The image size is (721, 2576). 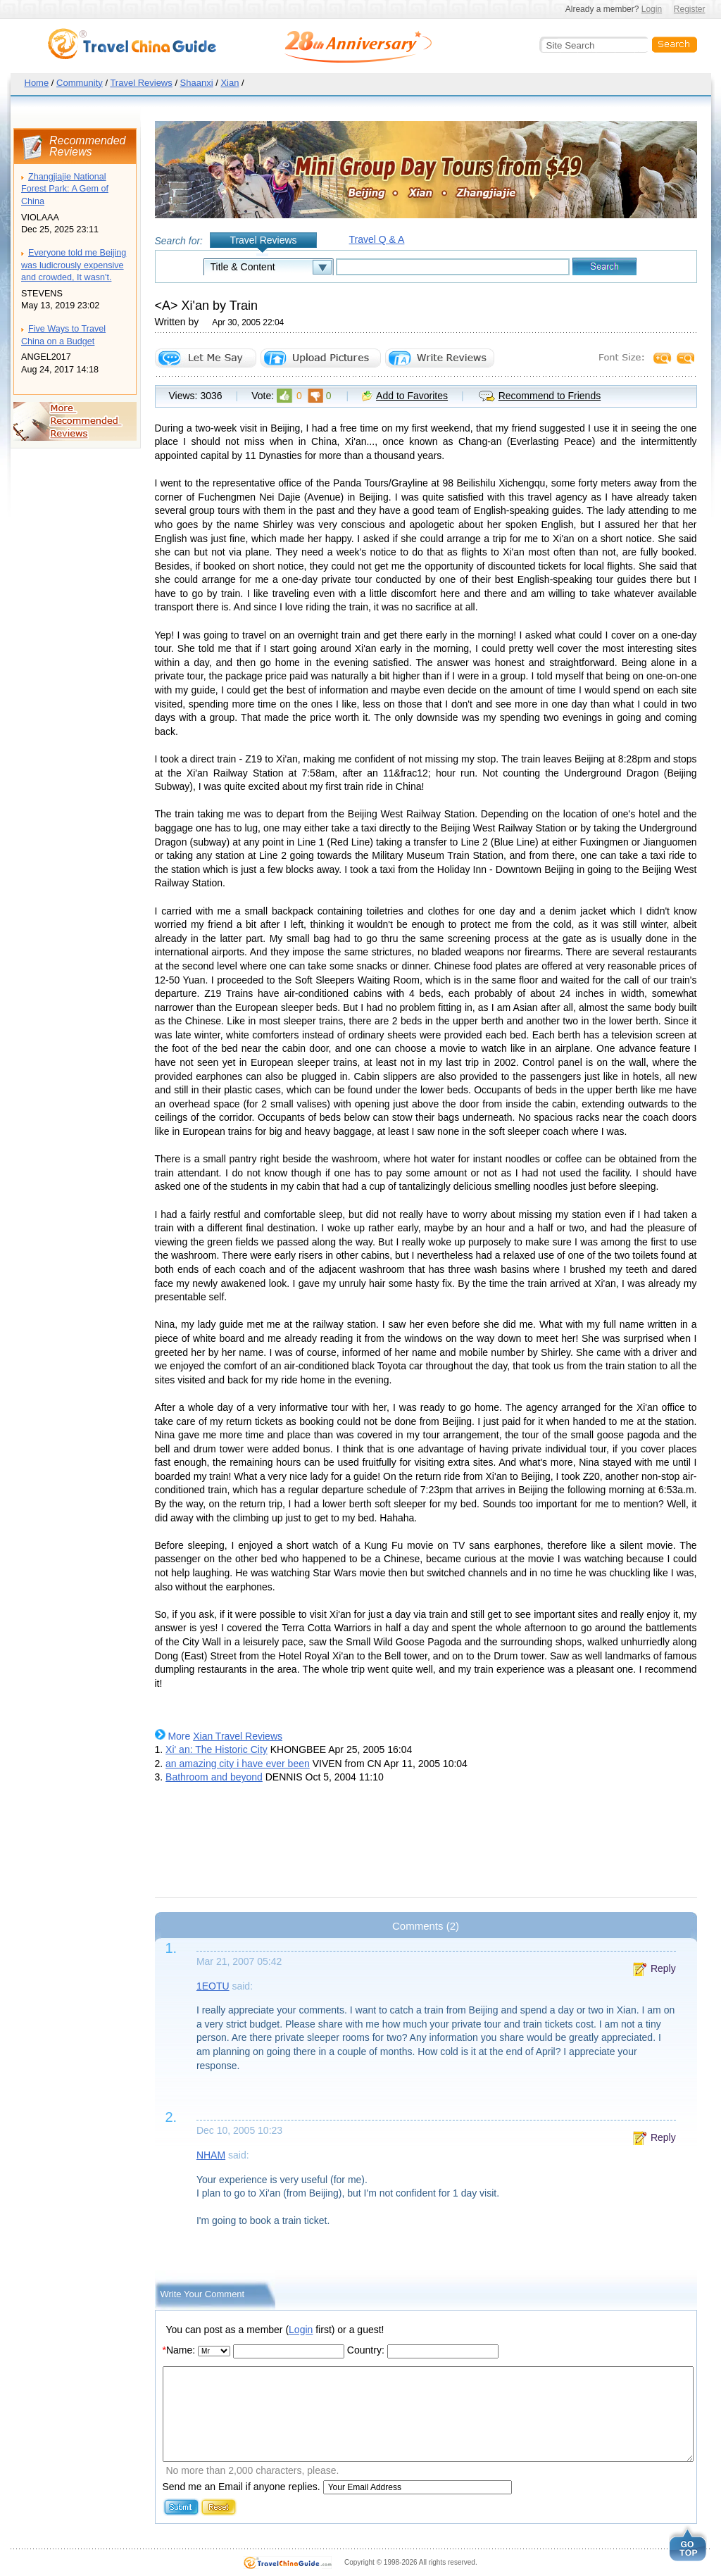 What do you see at coordinates (214, 1777) in the screenshot?
I see `Bathroom and beyond` at bounding box center [214, 1777].